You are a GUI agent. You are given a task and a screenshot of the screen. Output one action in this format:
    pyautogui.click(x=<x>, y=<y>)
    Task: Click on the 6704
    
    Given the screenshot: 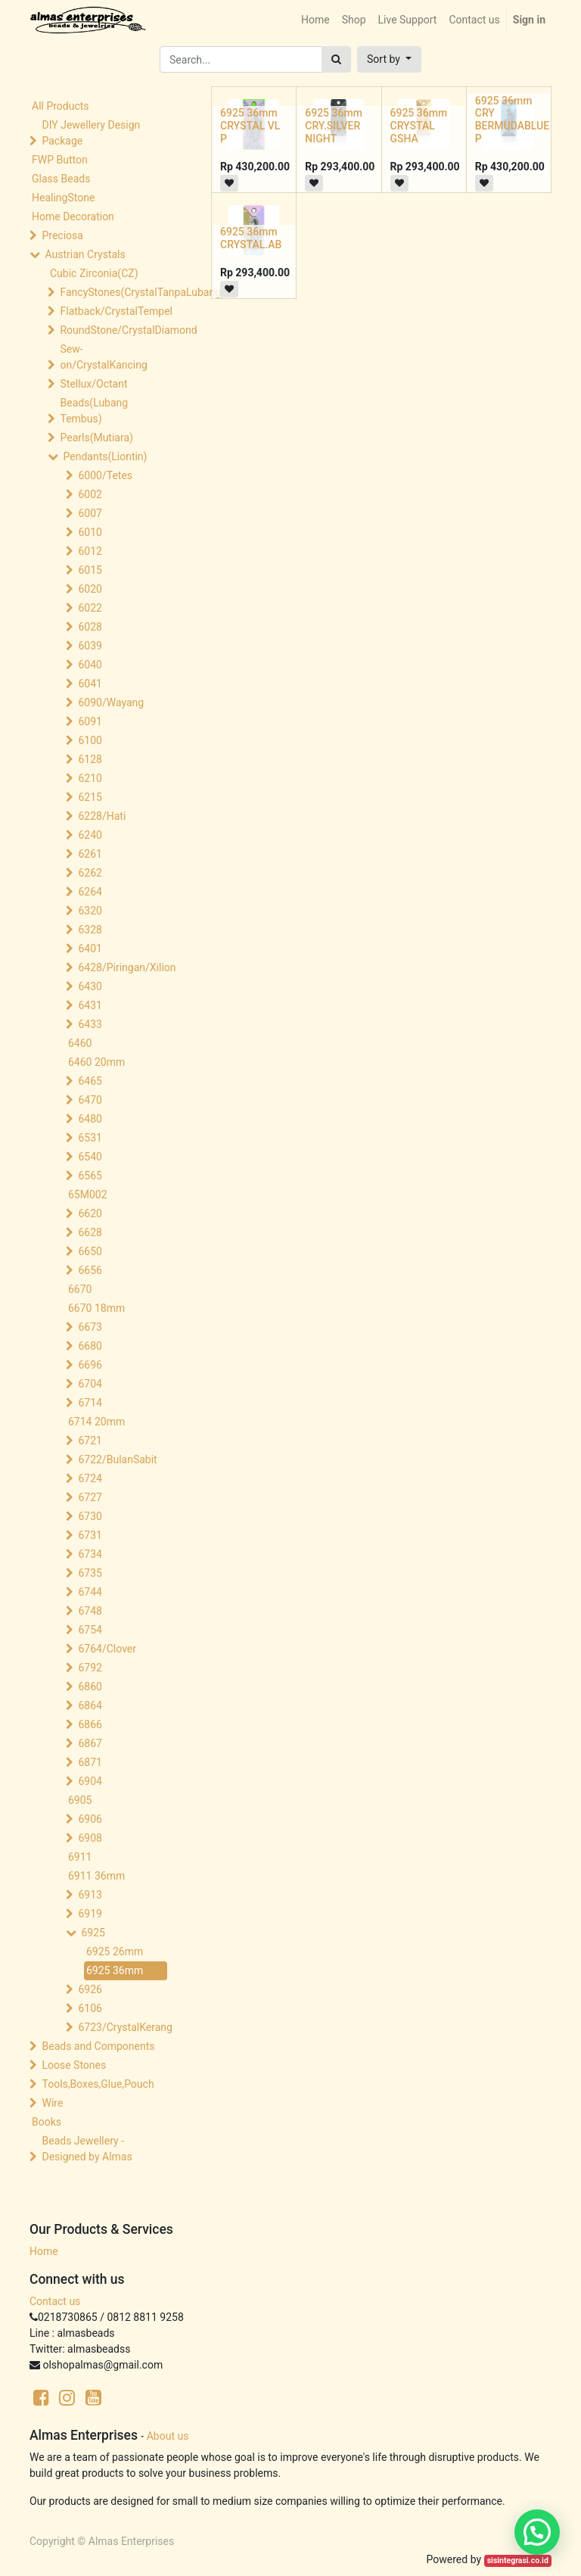 What is the action you would take?
    pyautogui.click(x=89, y=1384)
    